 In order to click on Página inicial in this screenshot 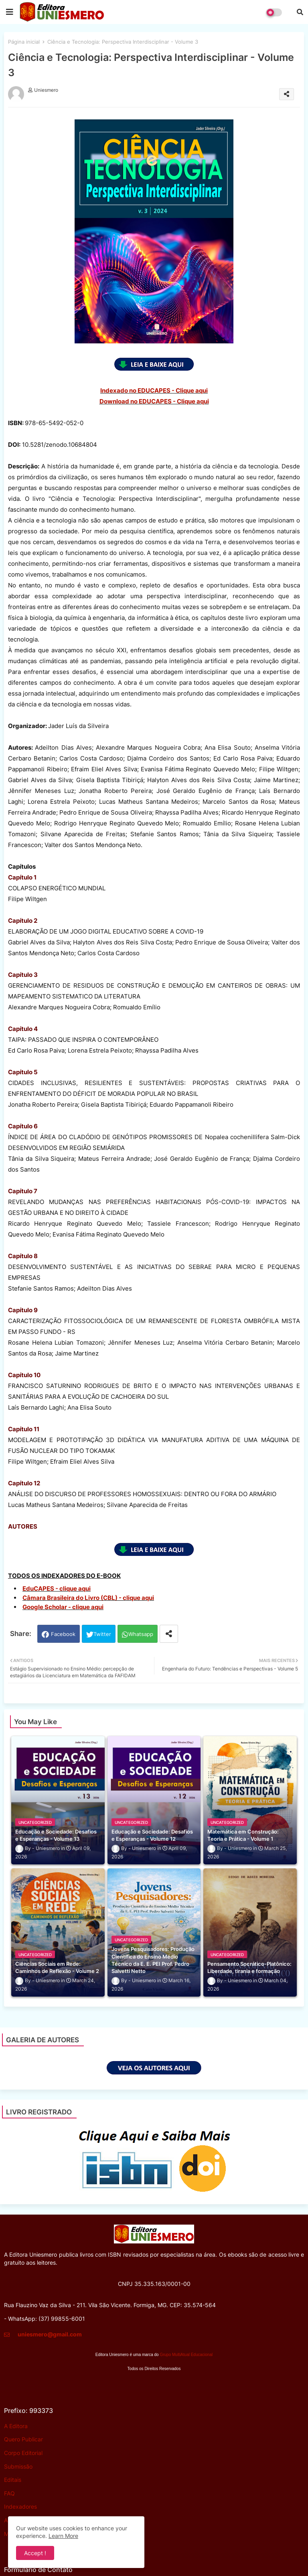, I will do `click(24, 41)`.